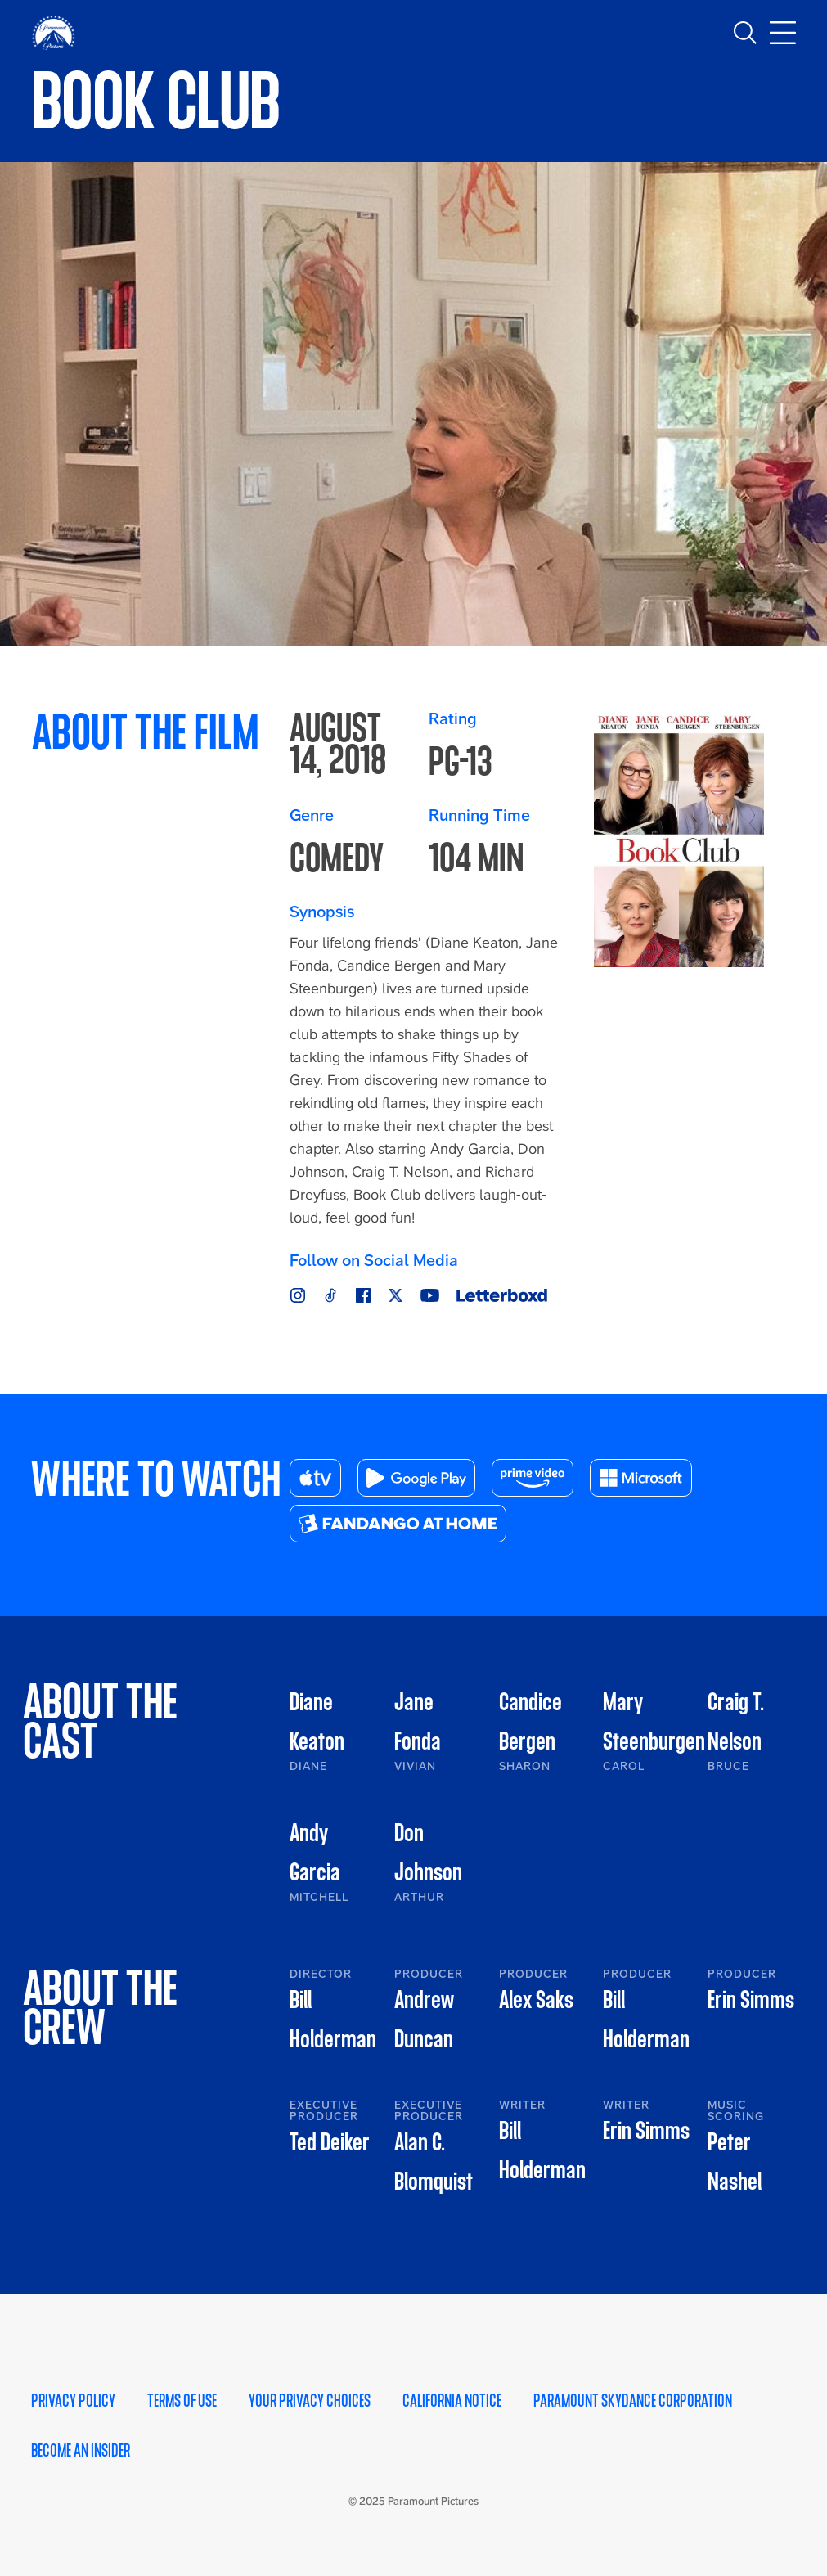  Describe the element at coordinates (745, 33) in the screenshot. I see `[Toggle search]` at that location.